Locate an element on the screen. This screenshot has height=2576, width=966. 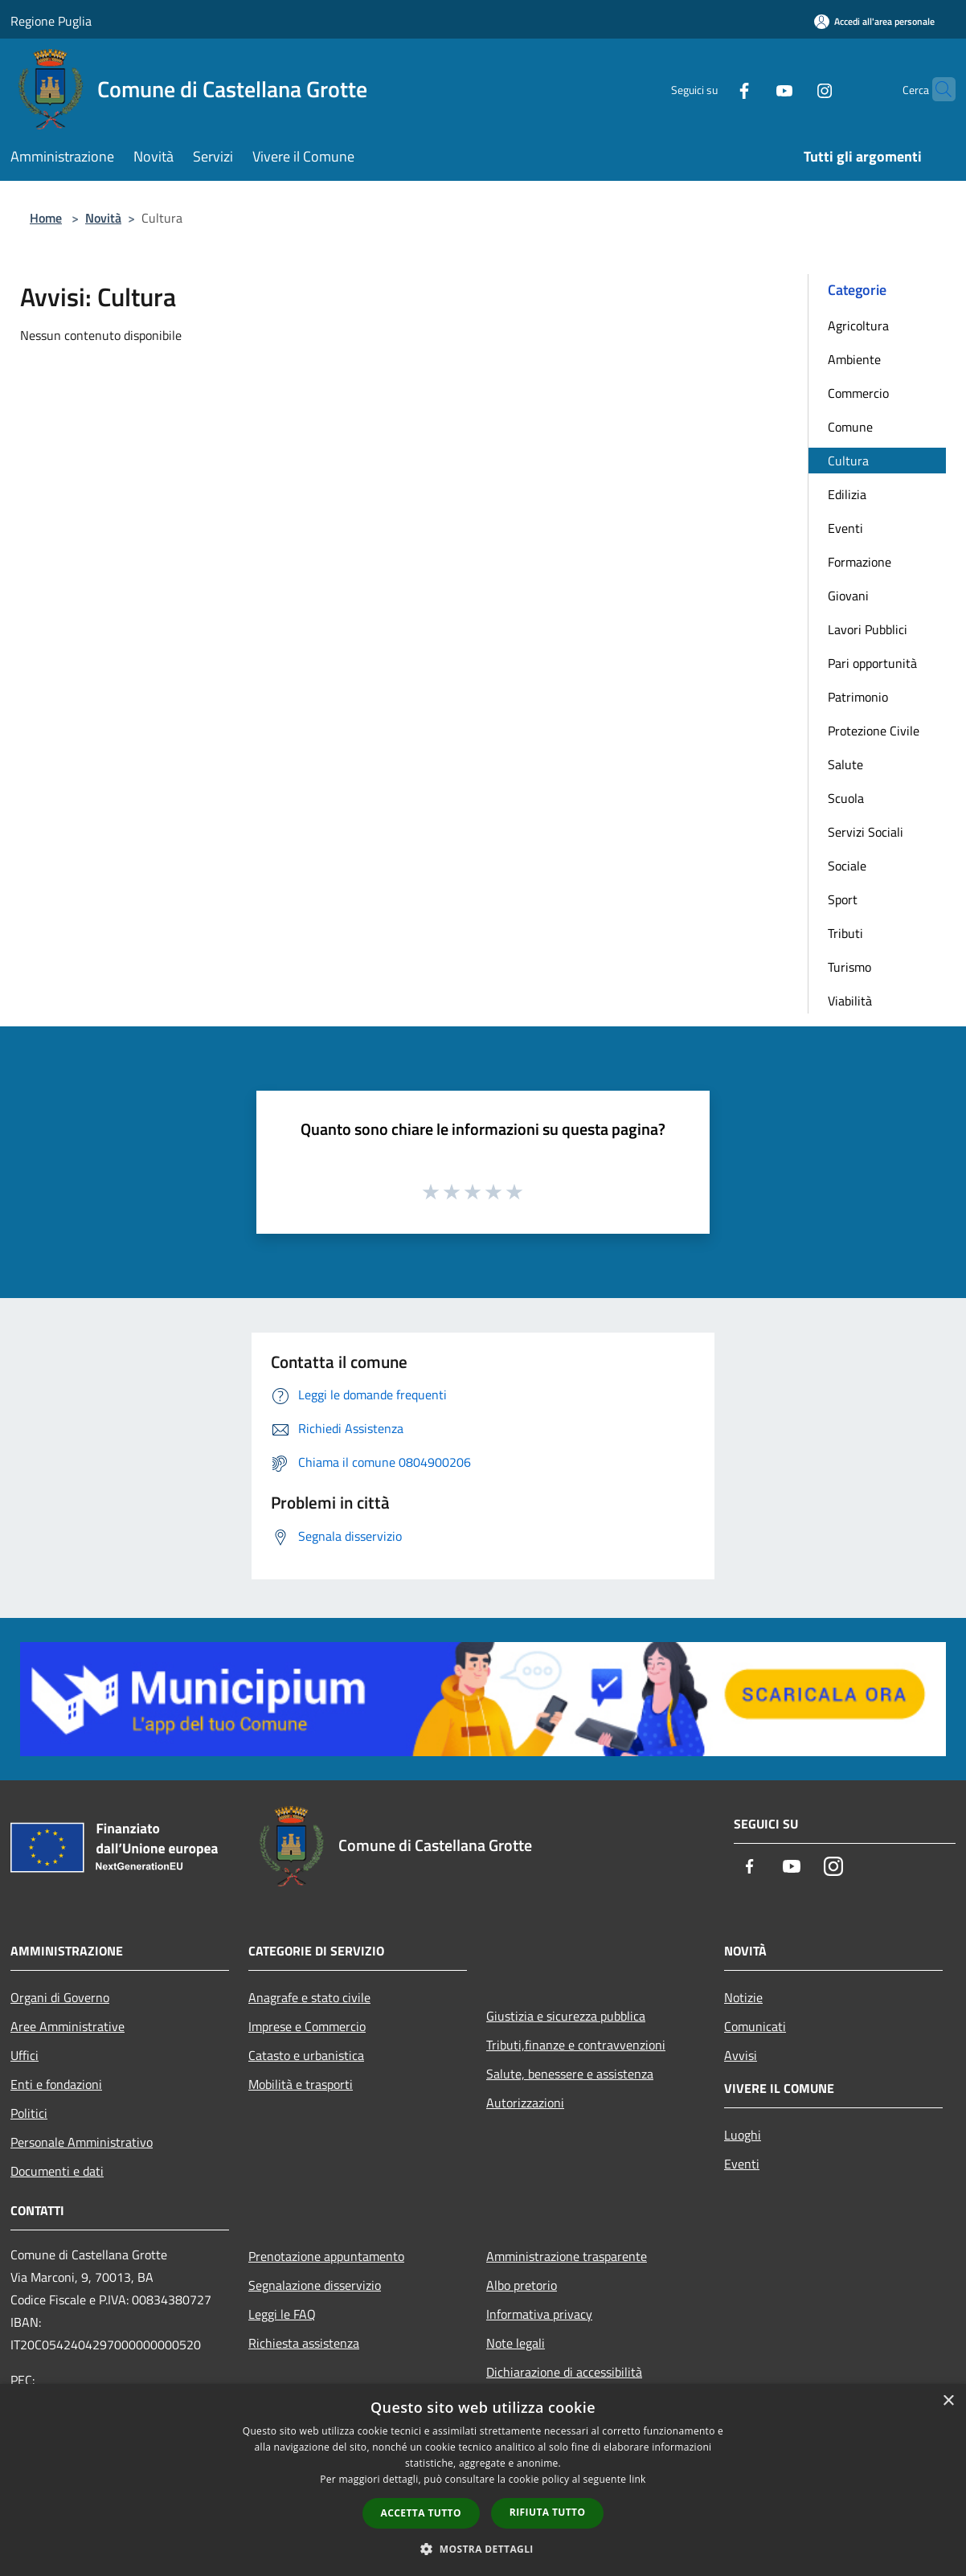
Turismo is located at coordinates (849, 967).